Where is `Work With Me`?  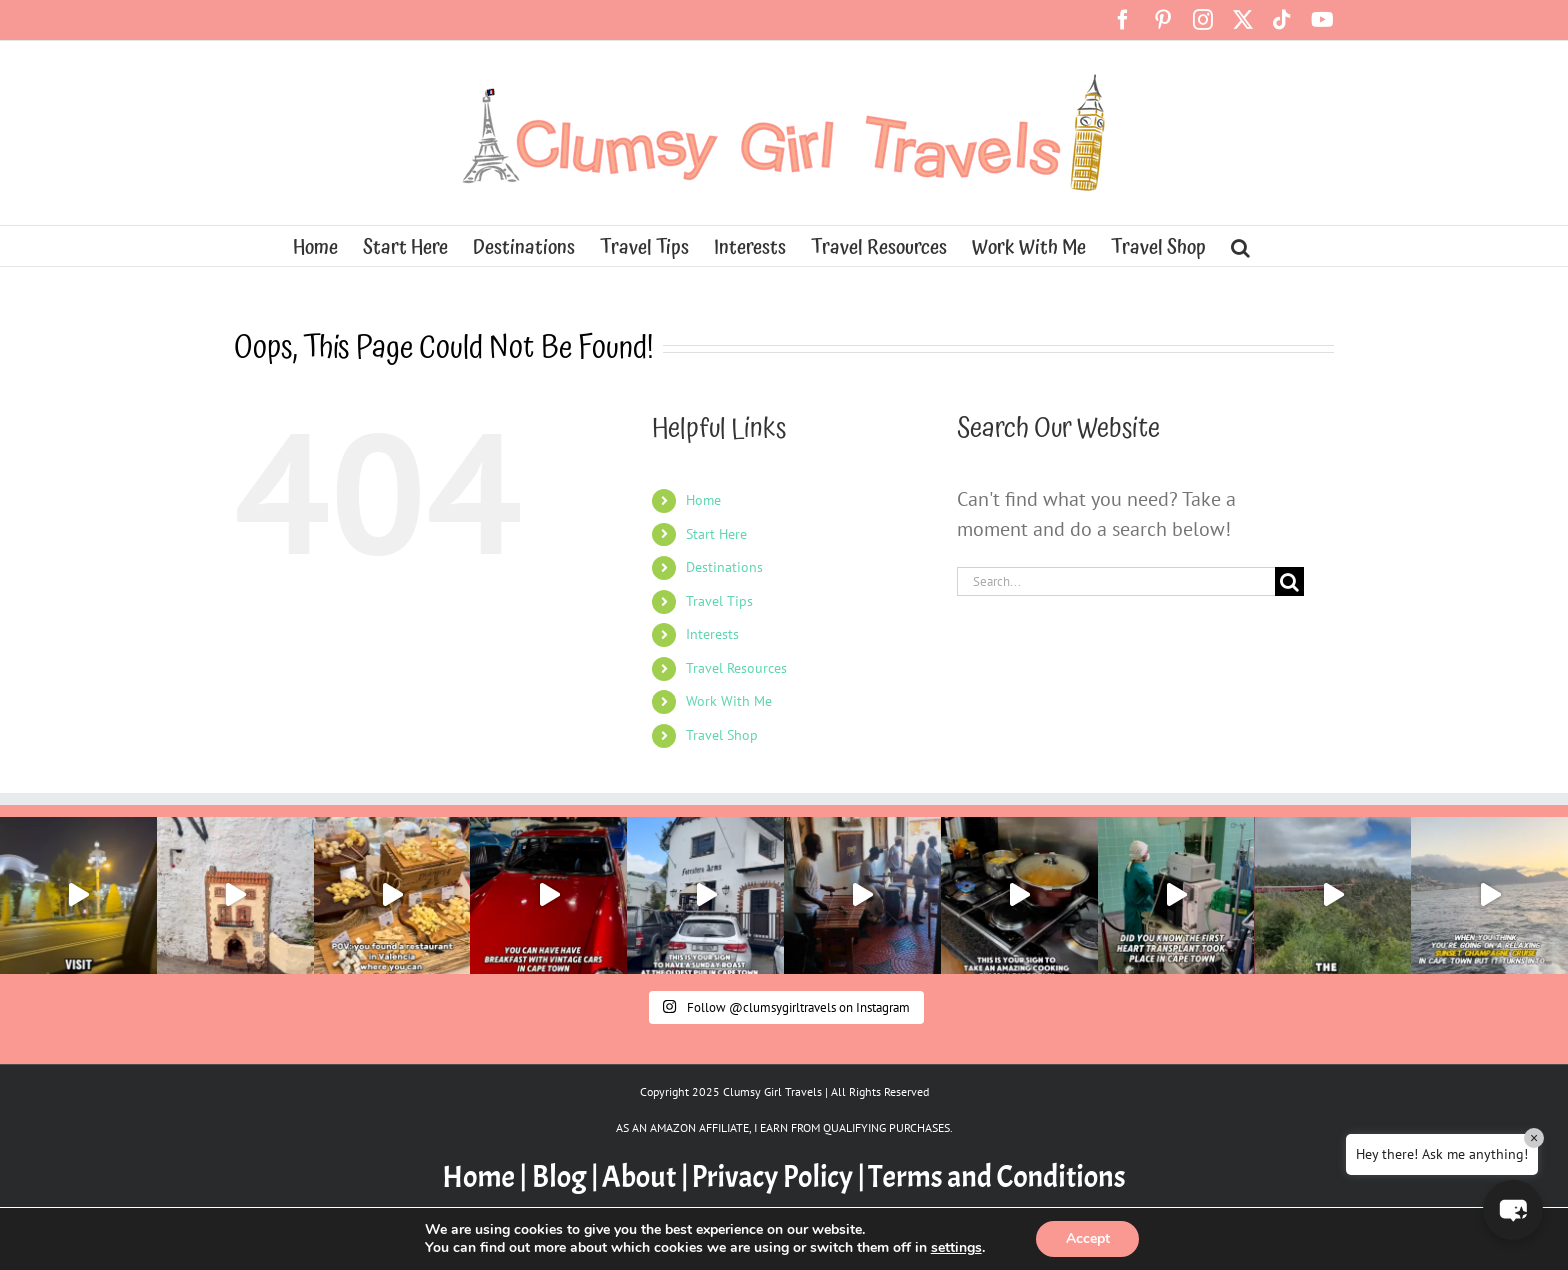
Work With Me is located at coordinates (729, 701).